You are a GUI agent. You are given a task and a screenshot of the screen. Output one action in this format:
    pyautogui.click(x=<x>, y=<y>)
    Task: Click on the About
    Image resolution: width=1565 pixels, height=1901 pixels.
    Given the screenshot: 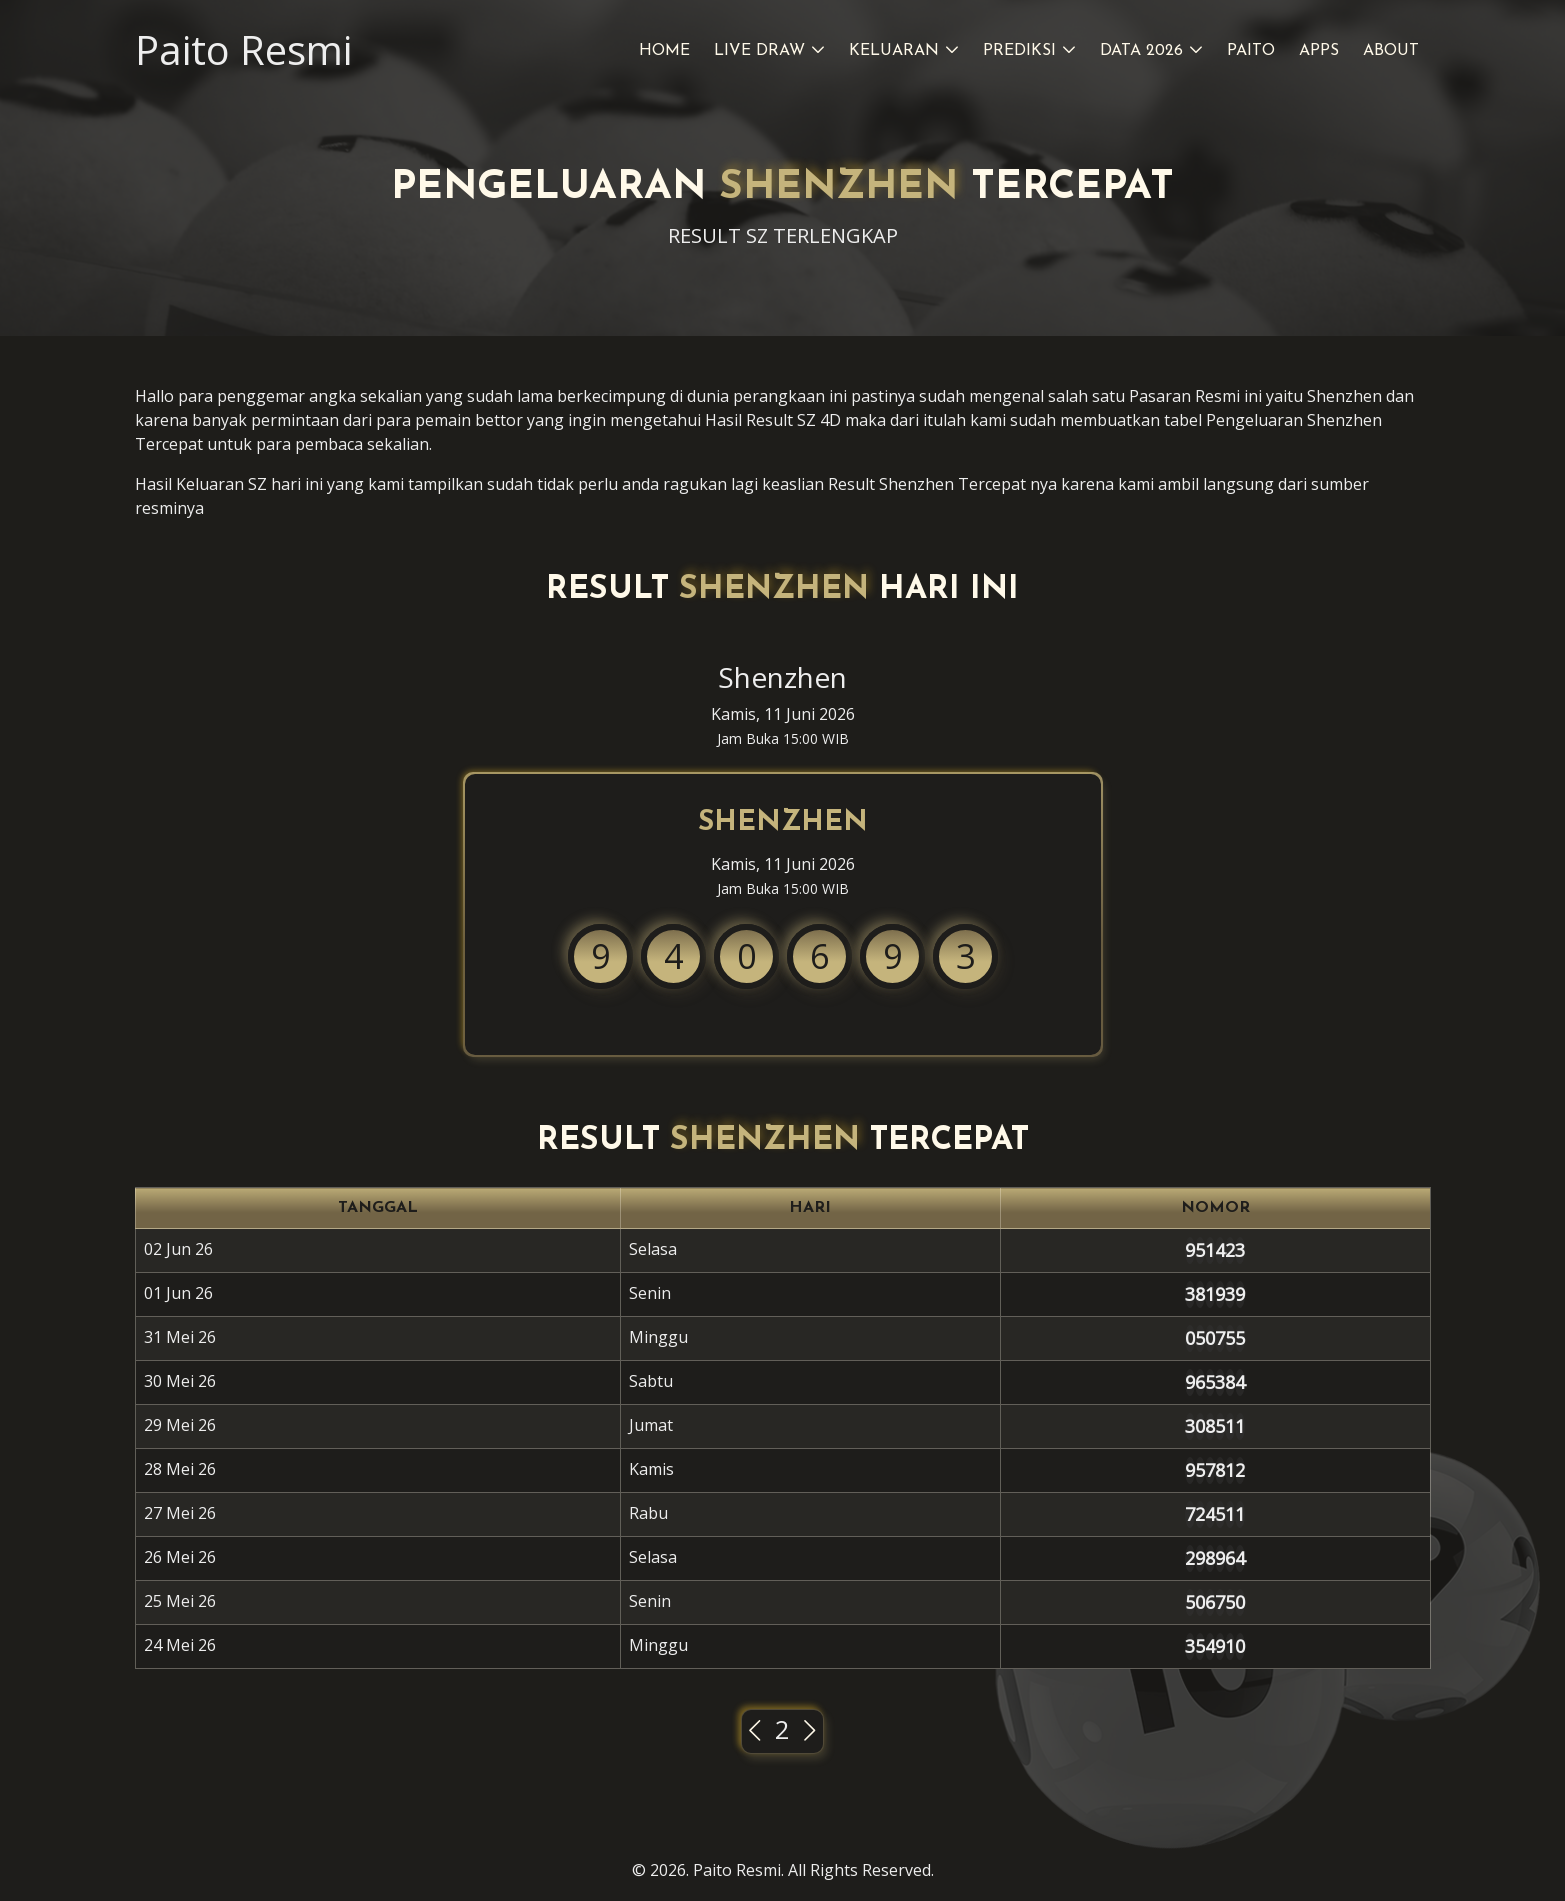 What is the action you would take?
    pyautogui.click(x=1391, y=51)
    